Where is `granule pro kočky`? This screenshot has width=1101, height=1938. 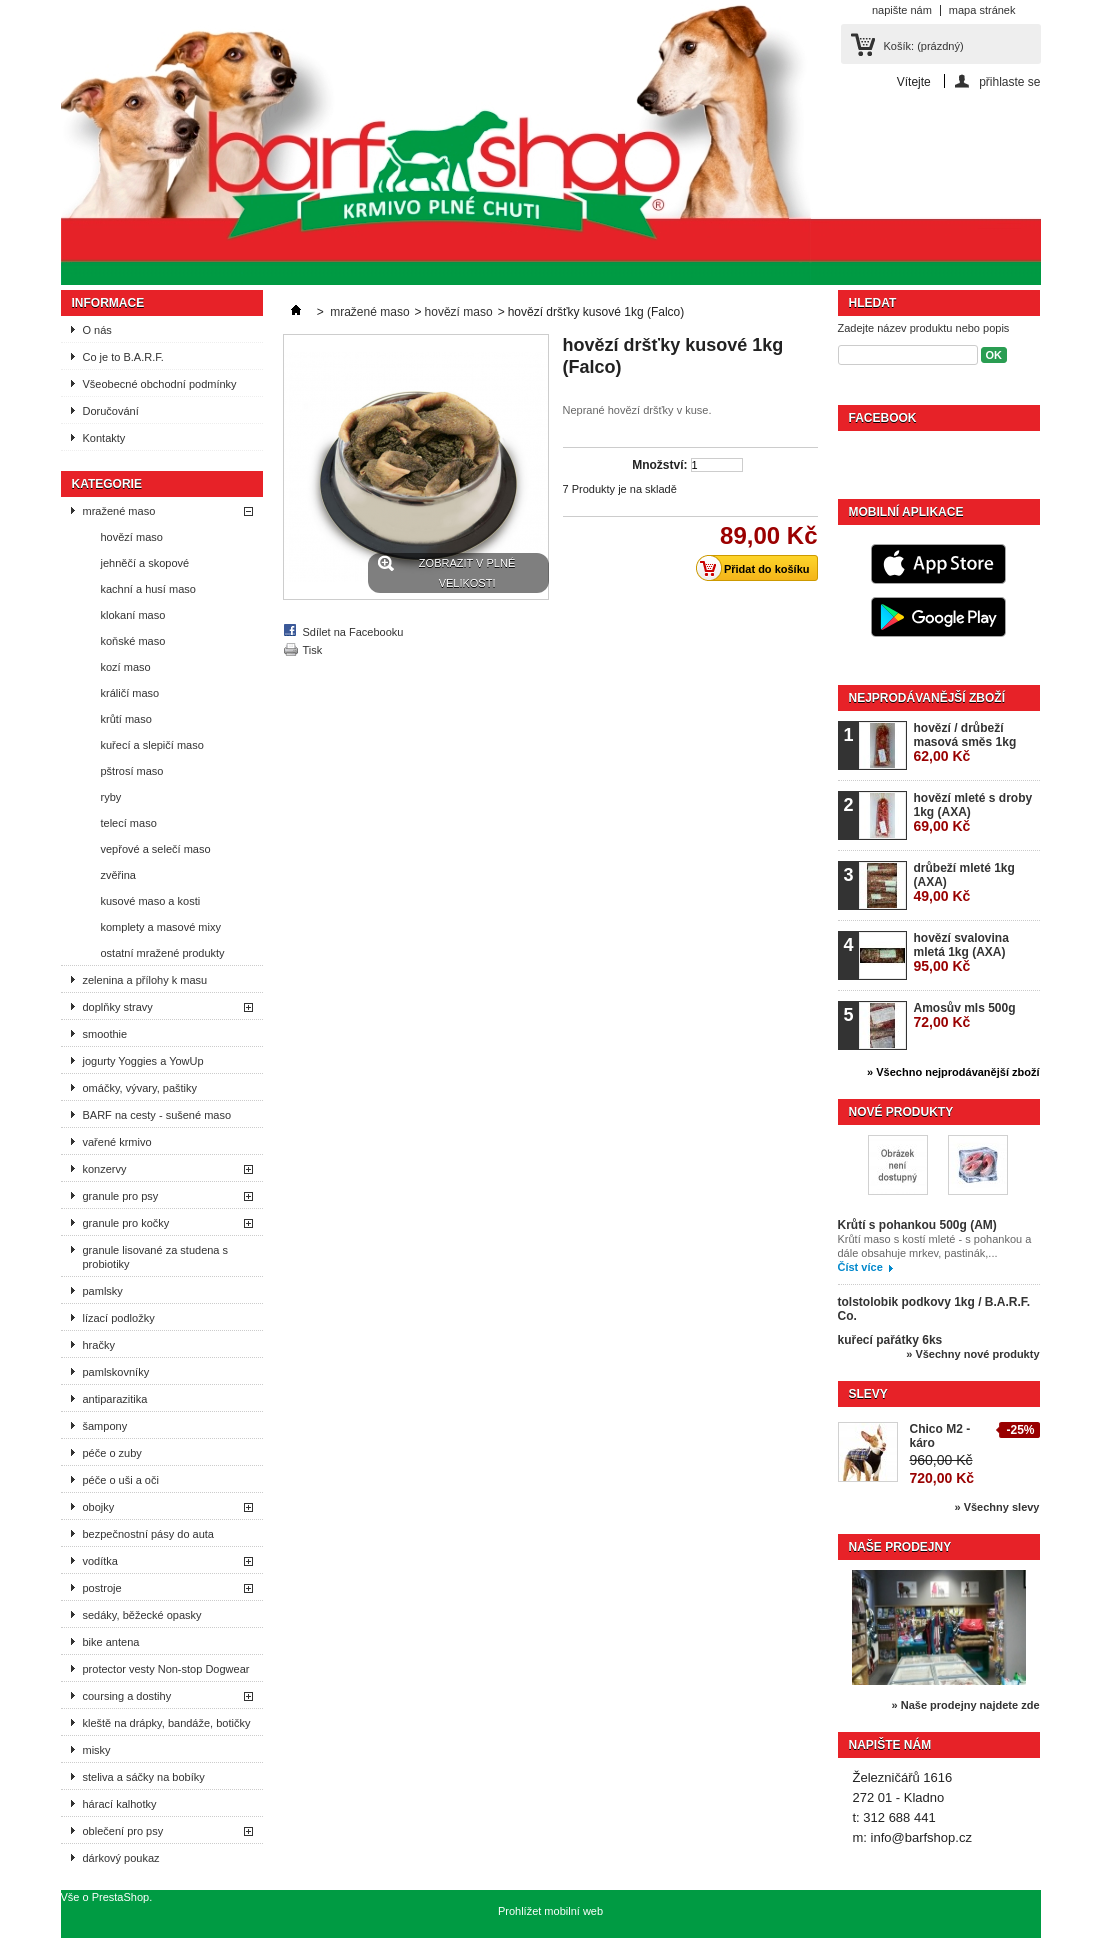
granule pro kočky is located at coordinates (126, 1223).